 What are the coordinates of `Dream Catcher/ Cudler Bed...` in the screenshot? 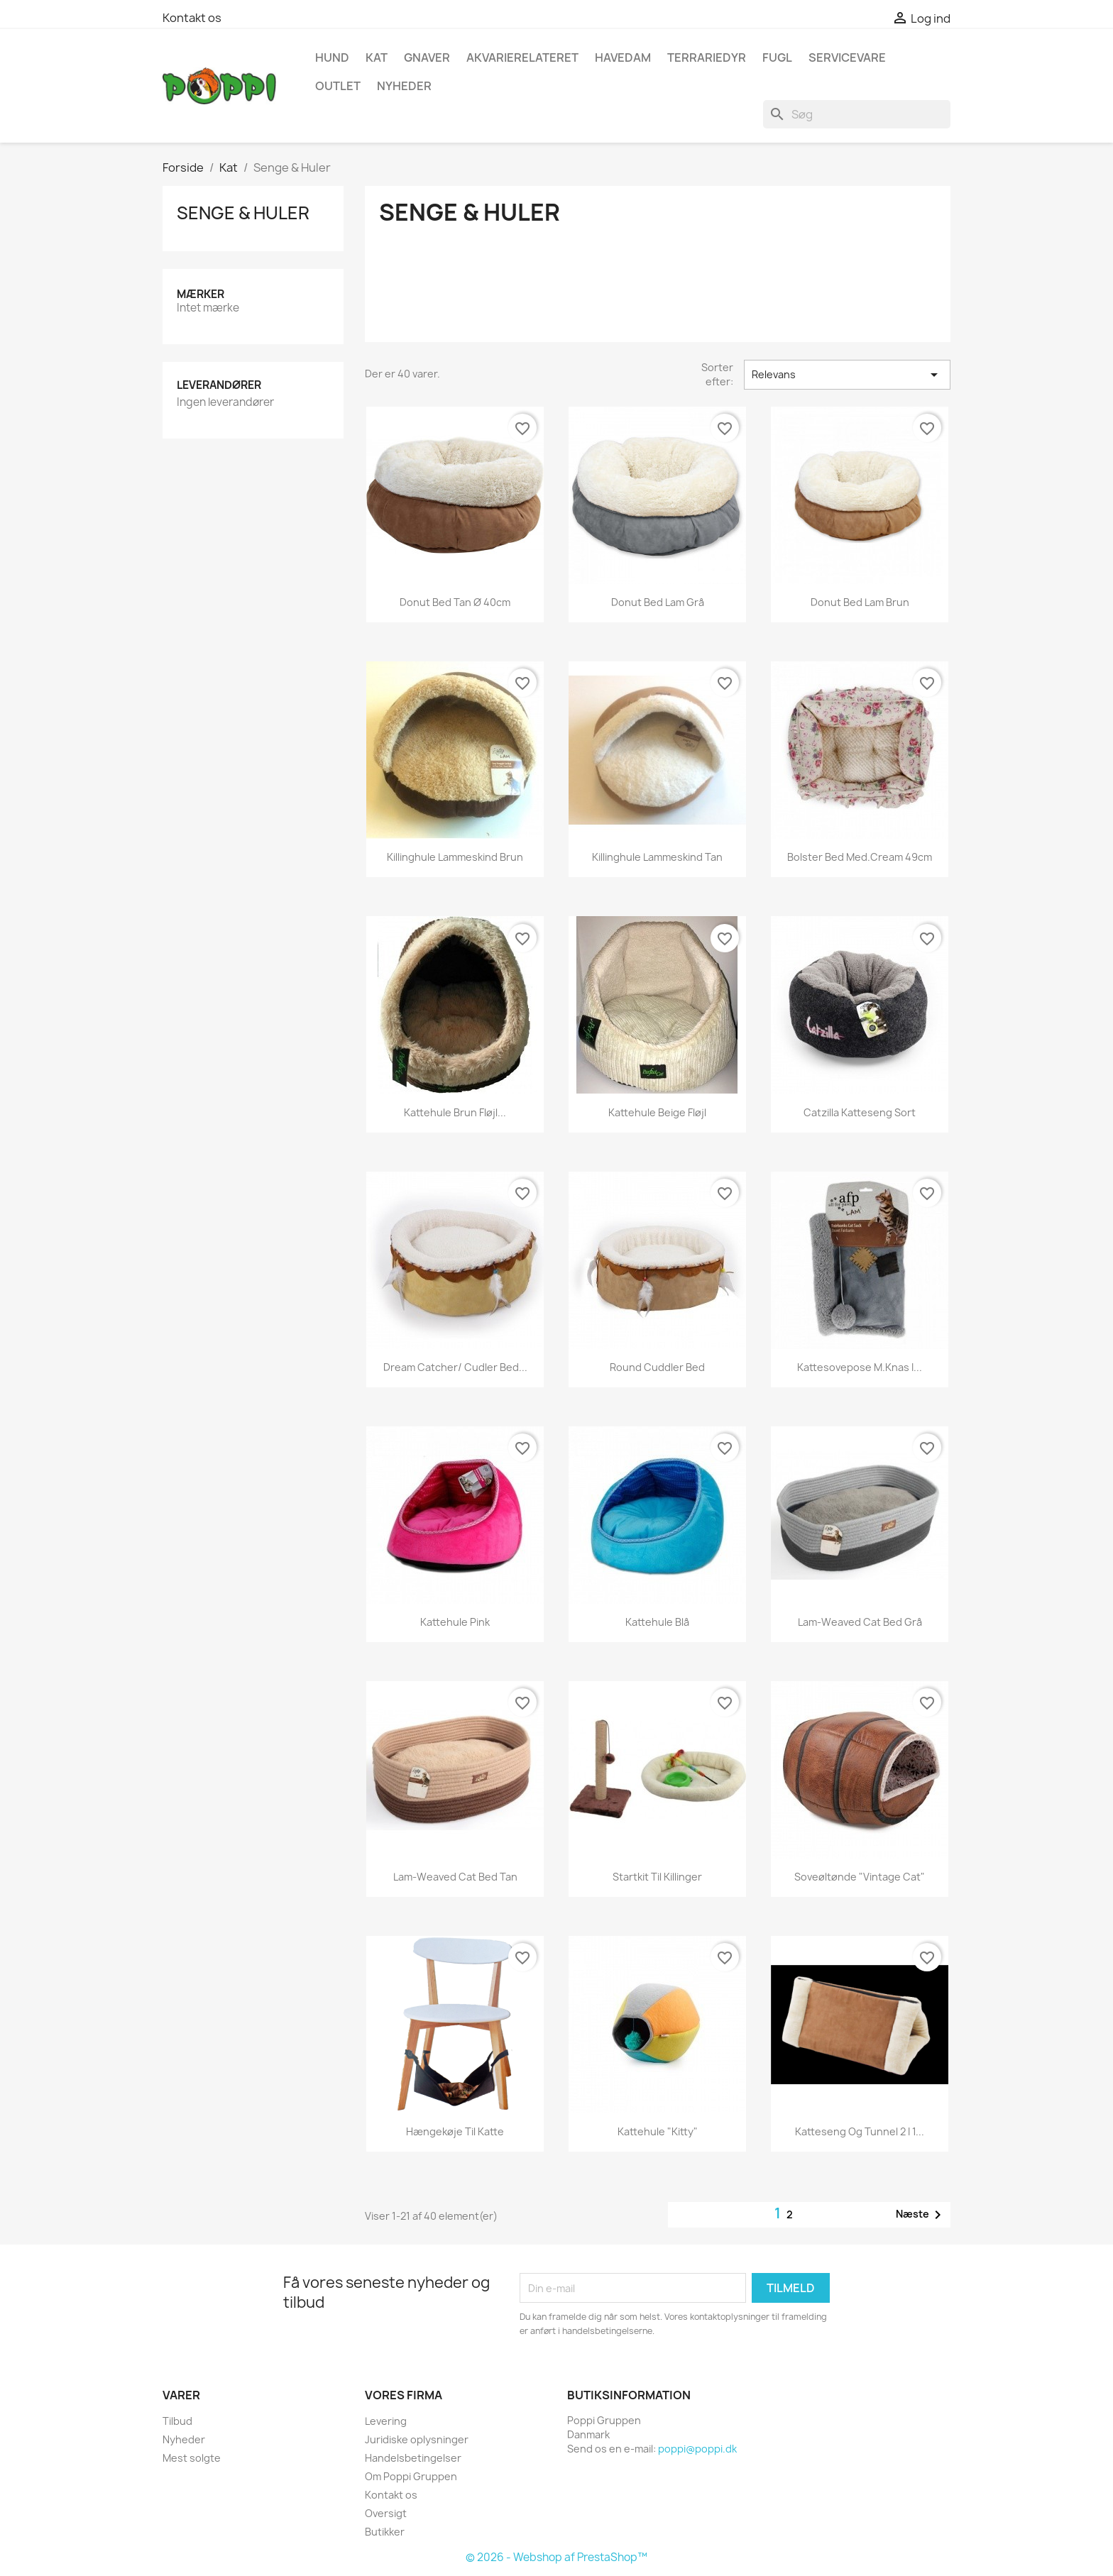 It's located at (455, 1367).